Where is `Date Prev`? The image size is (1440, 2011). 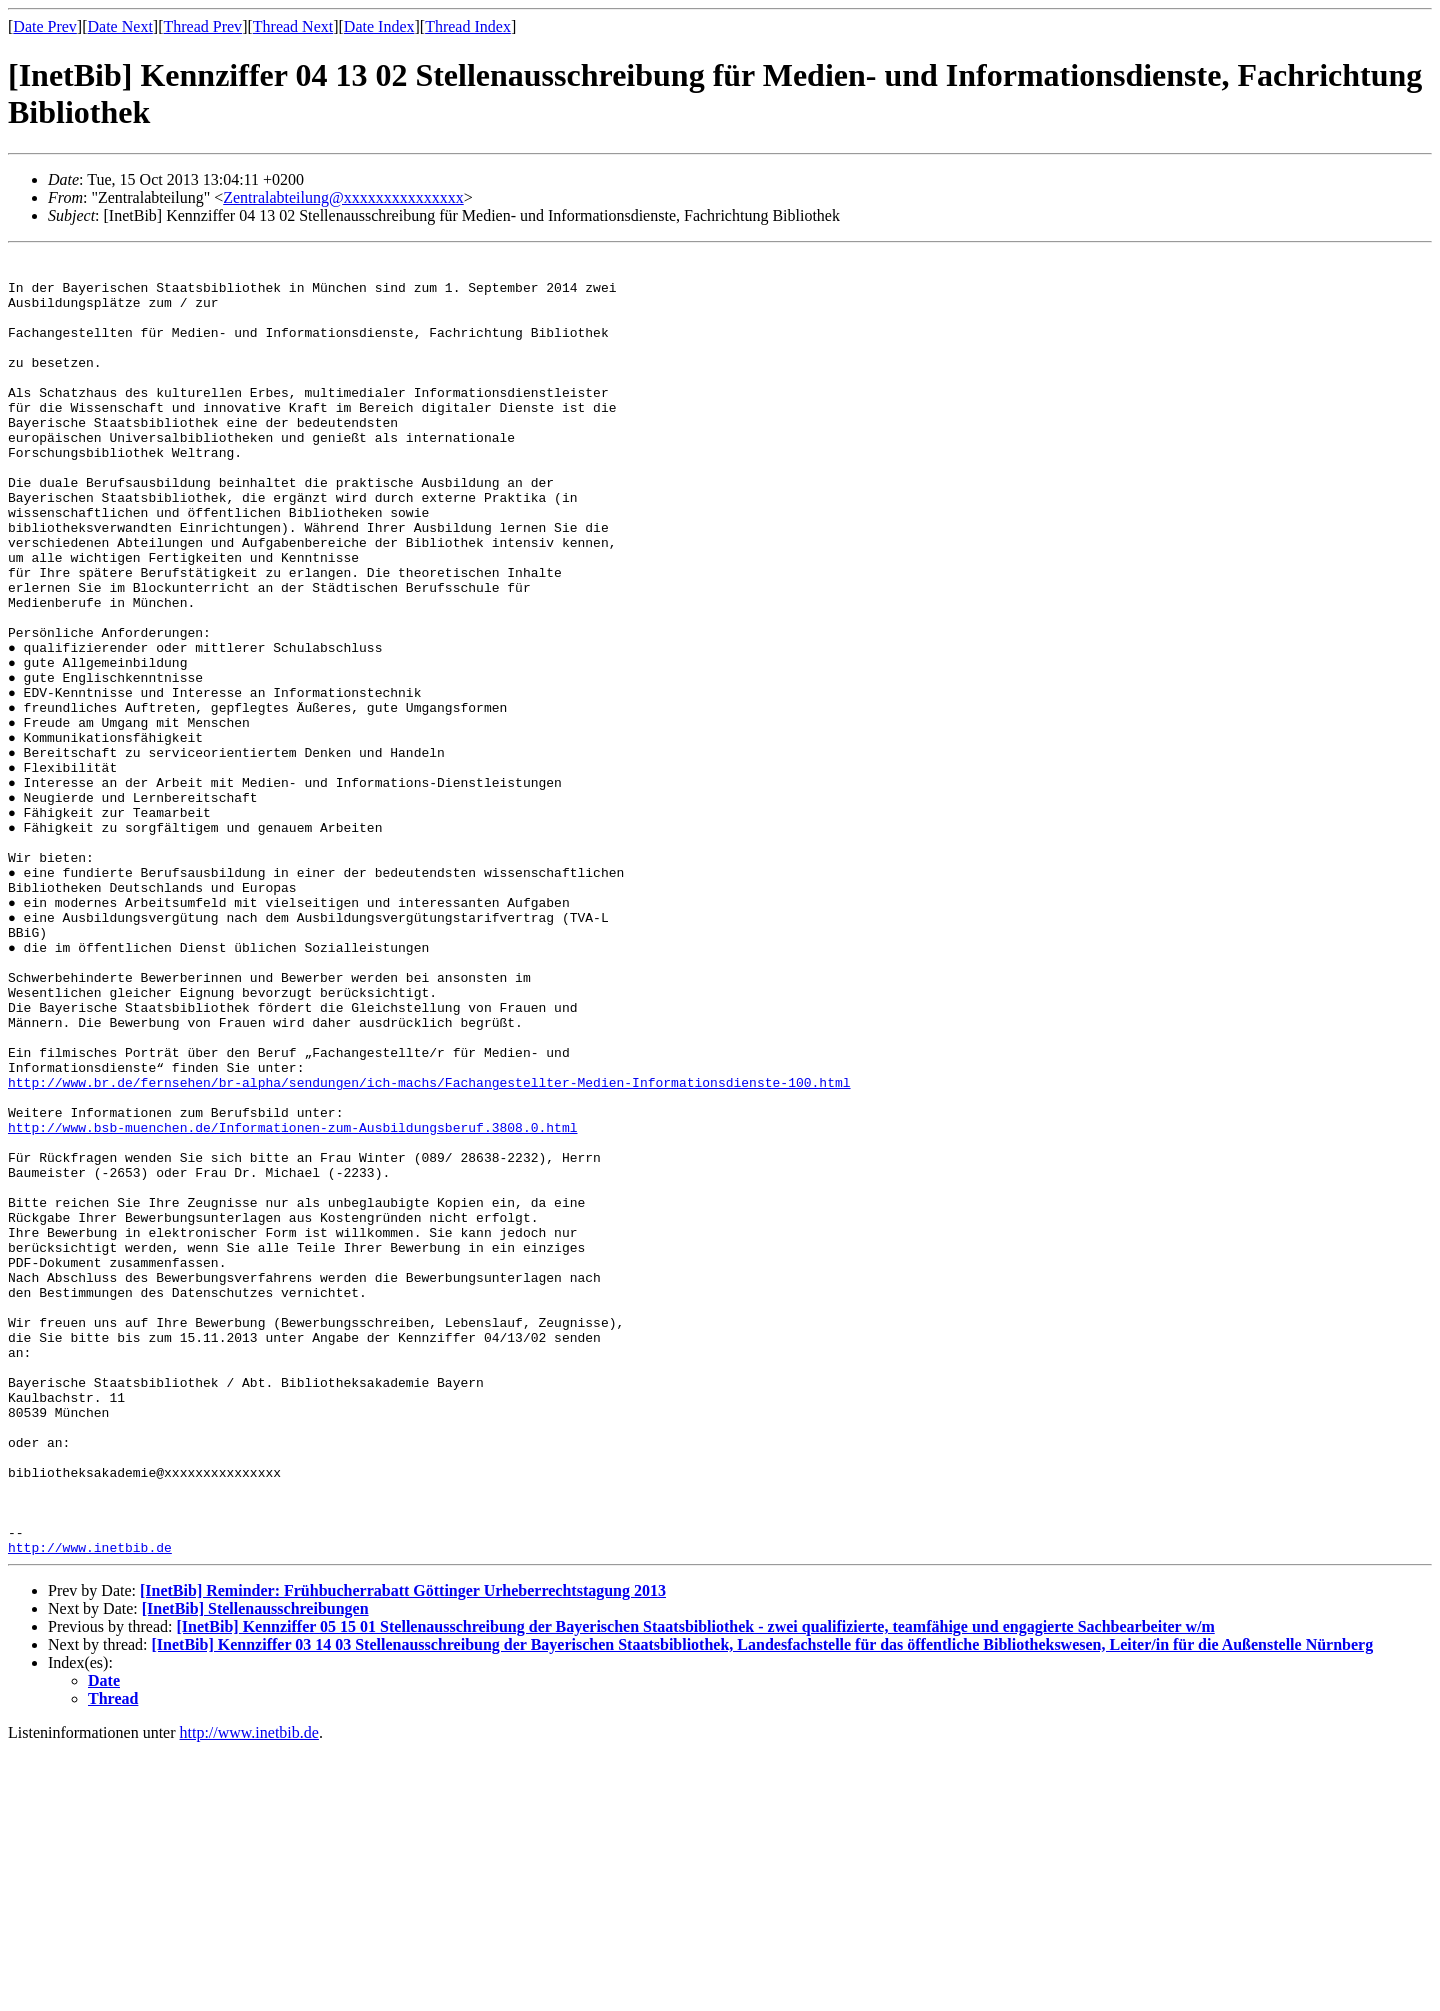
Date Prev is located at coordinates (45, 26).